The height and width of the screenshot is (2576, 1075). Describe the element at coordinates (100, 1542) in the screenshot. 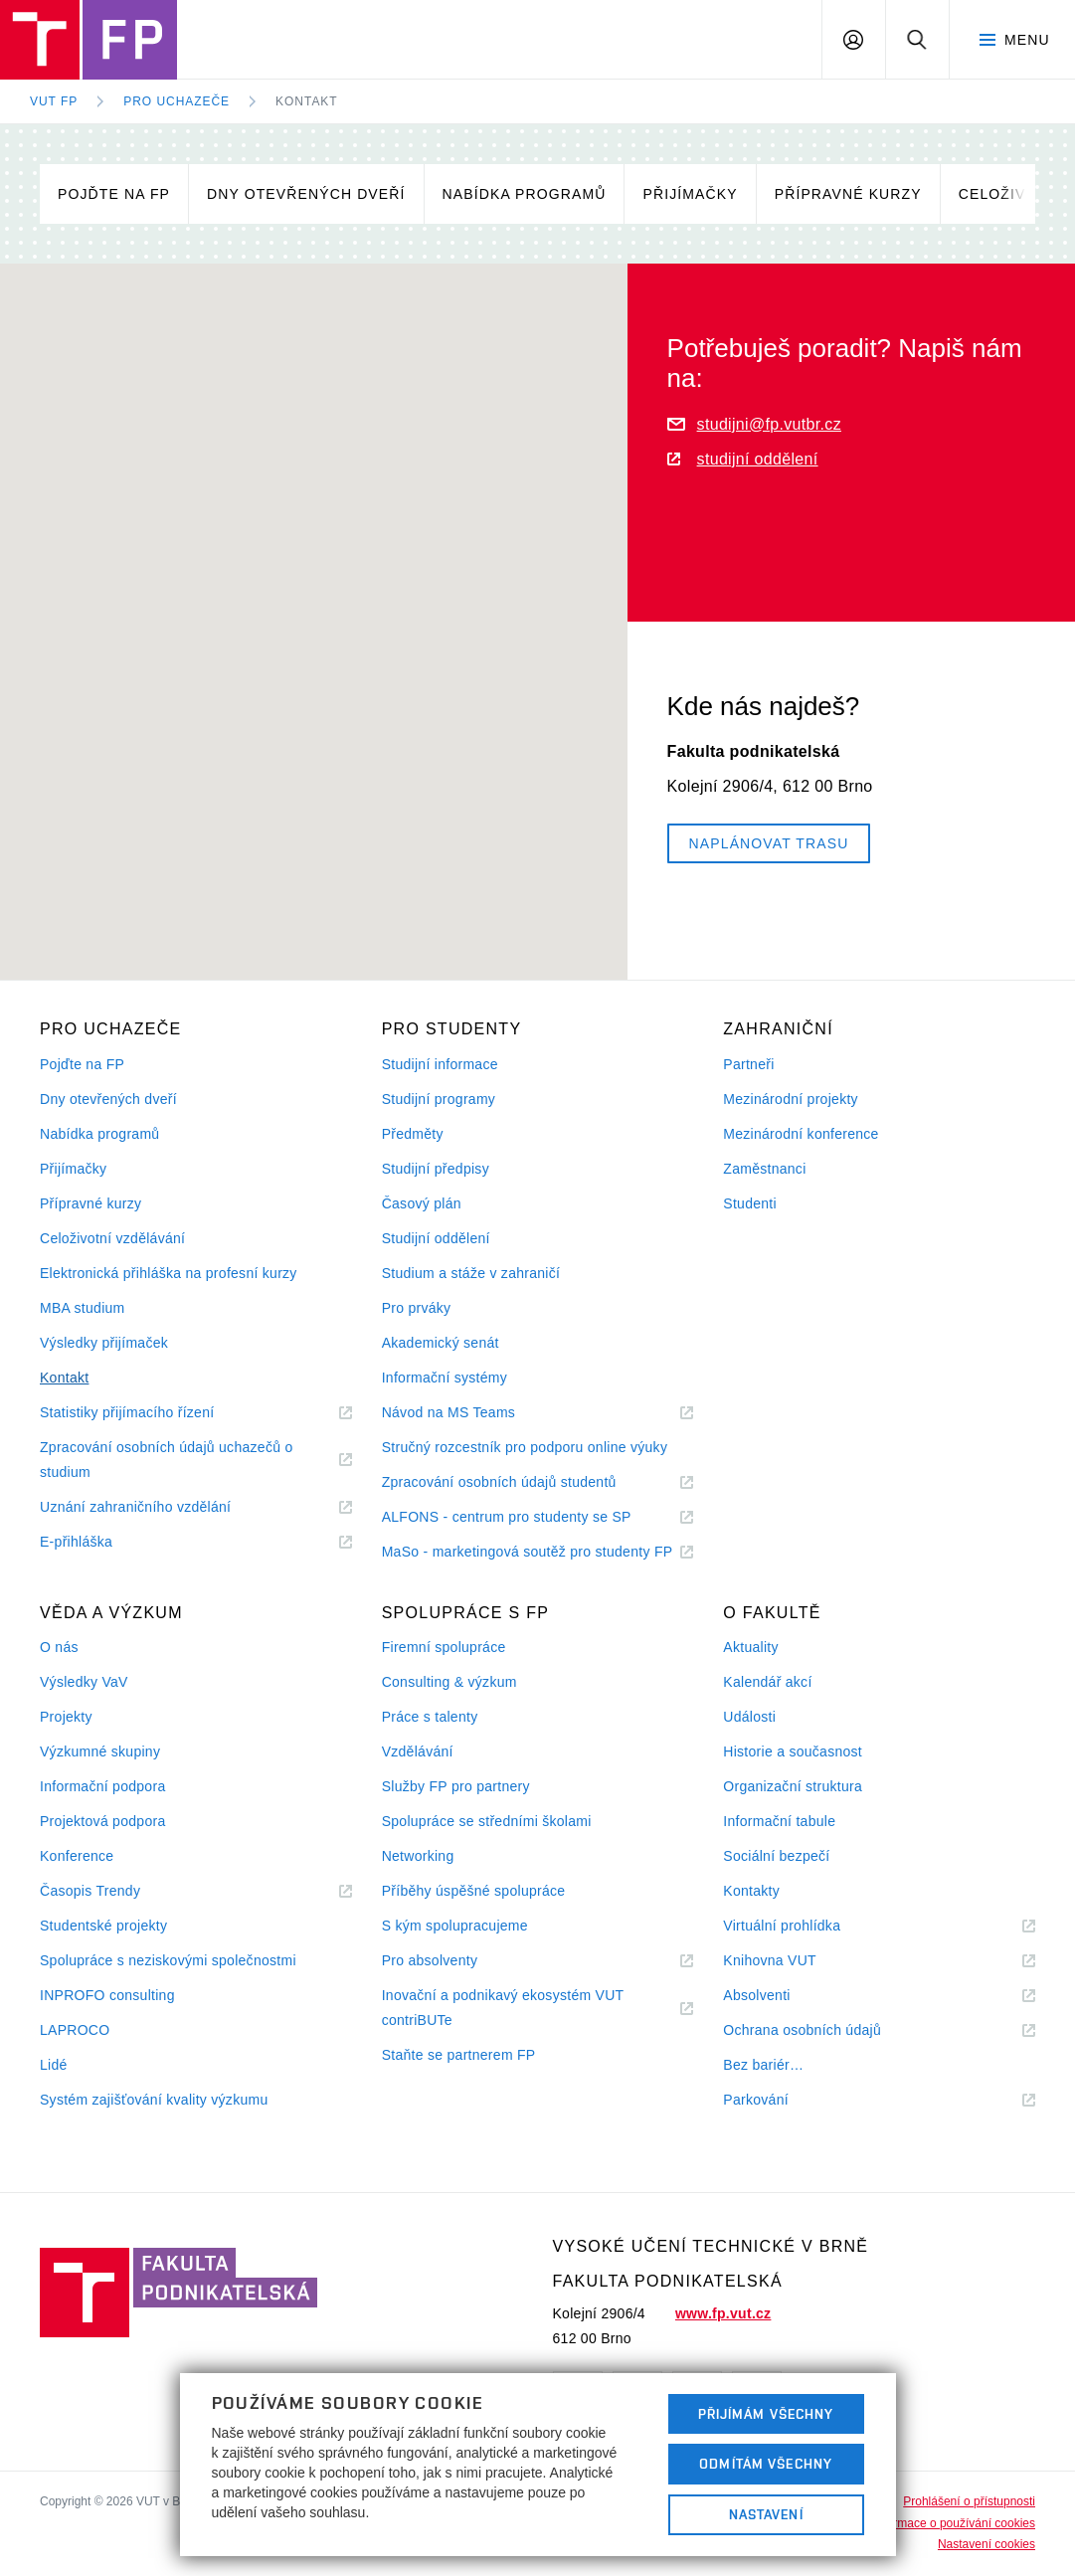

I see `E-přihláška` at that location.